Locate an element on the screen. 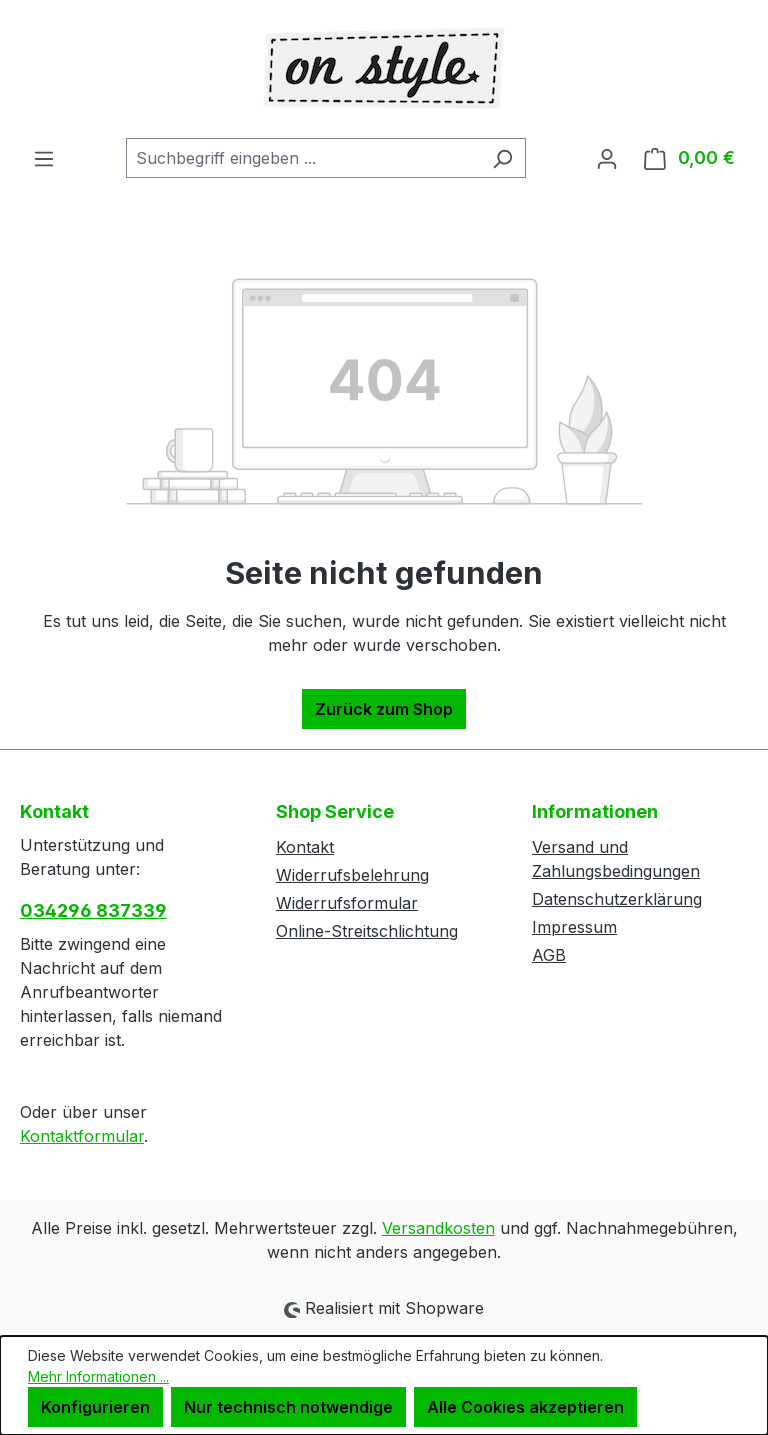  Widerrufsformular is located at coordinates (347, 903).